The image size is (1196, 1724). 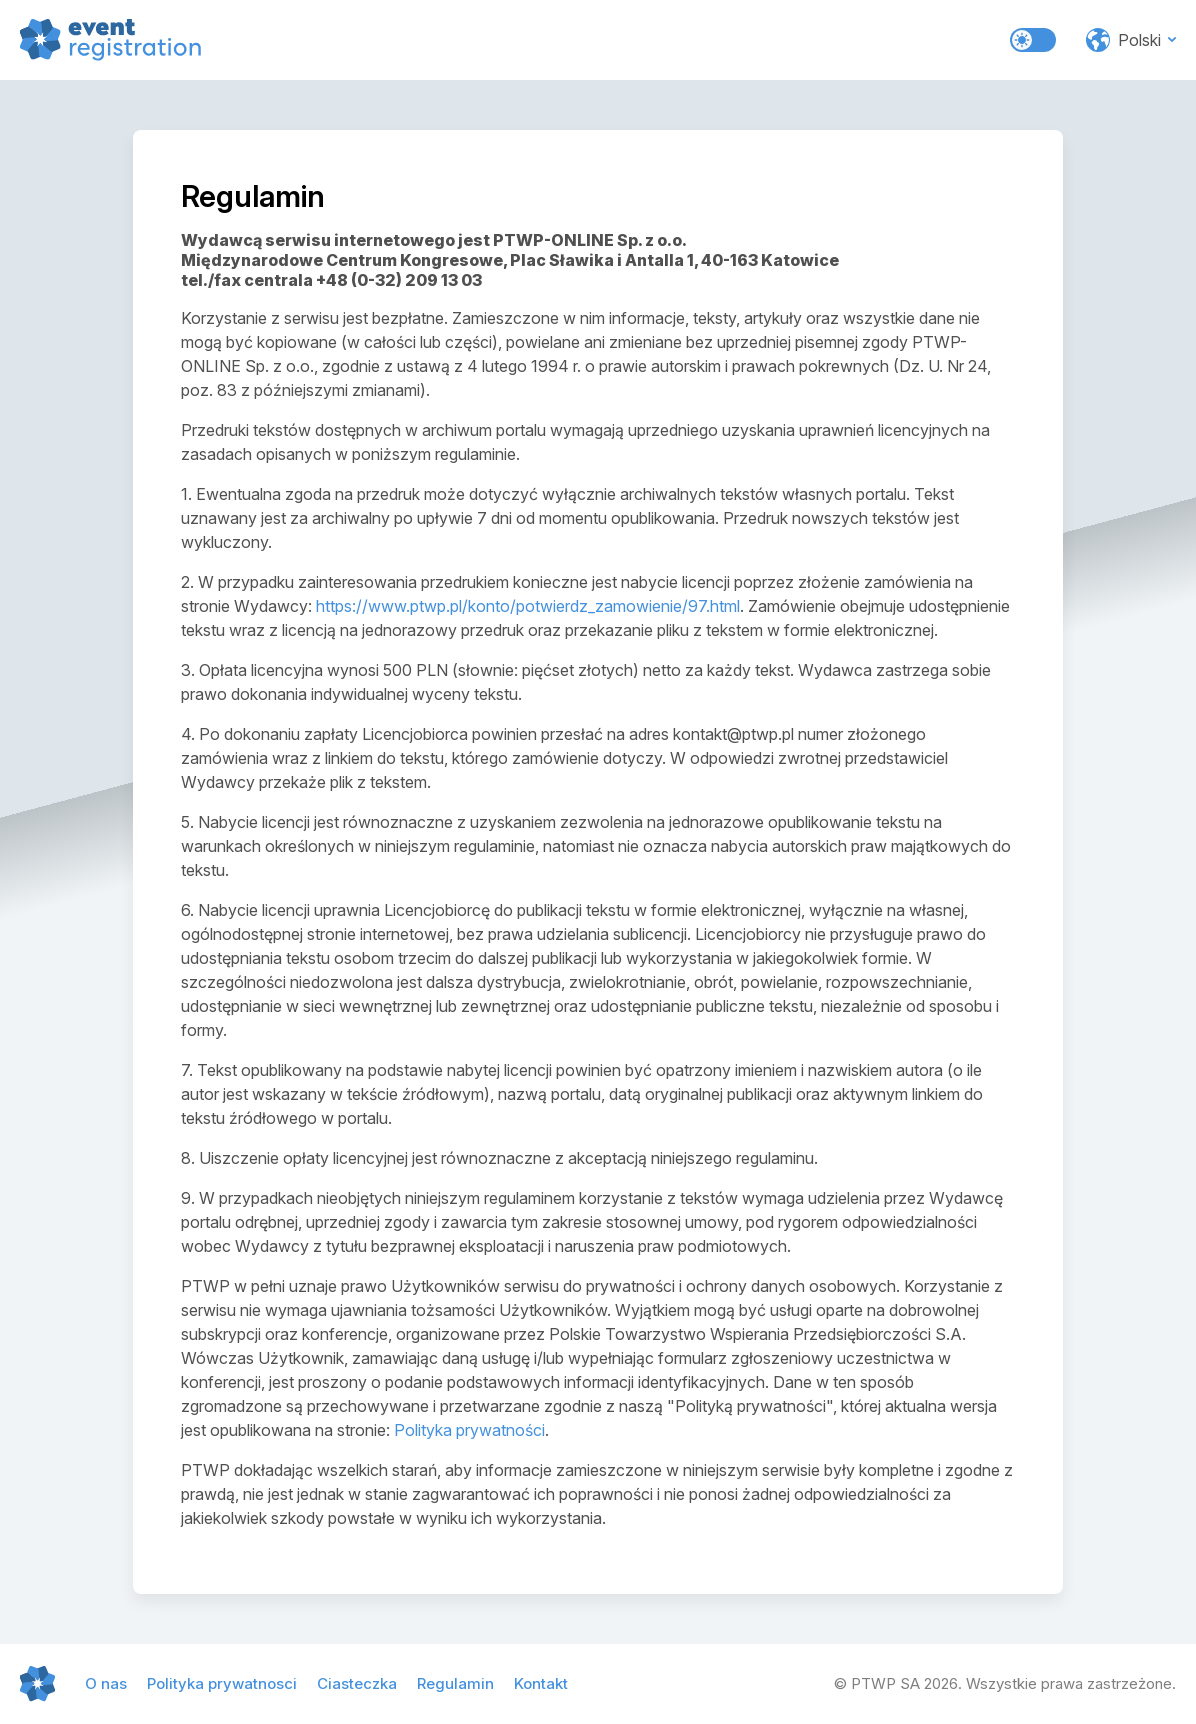 I want to click on Ciasteczka, so click(x=357, y=1683).